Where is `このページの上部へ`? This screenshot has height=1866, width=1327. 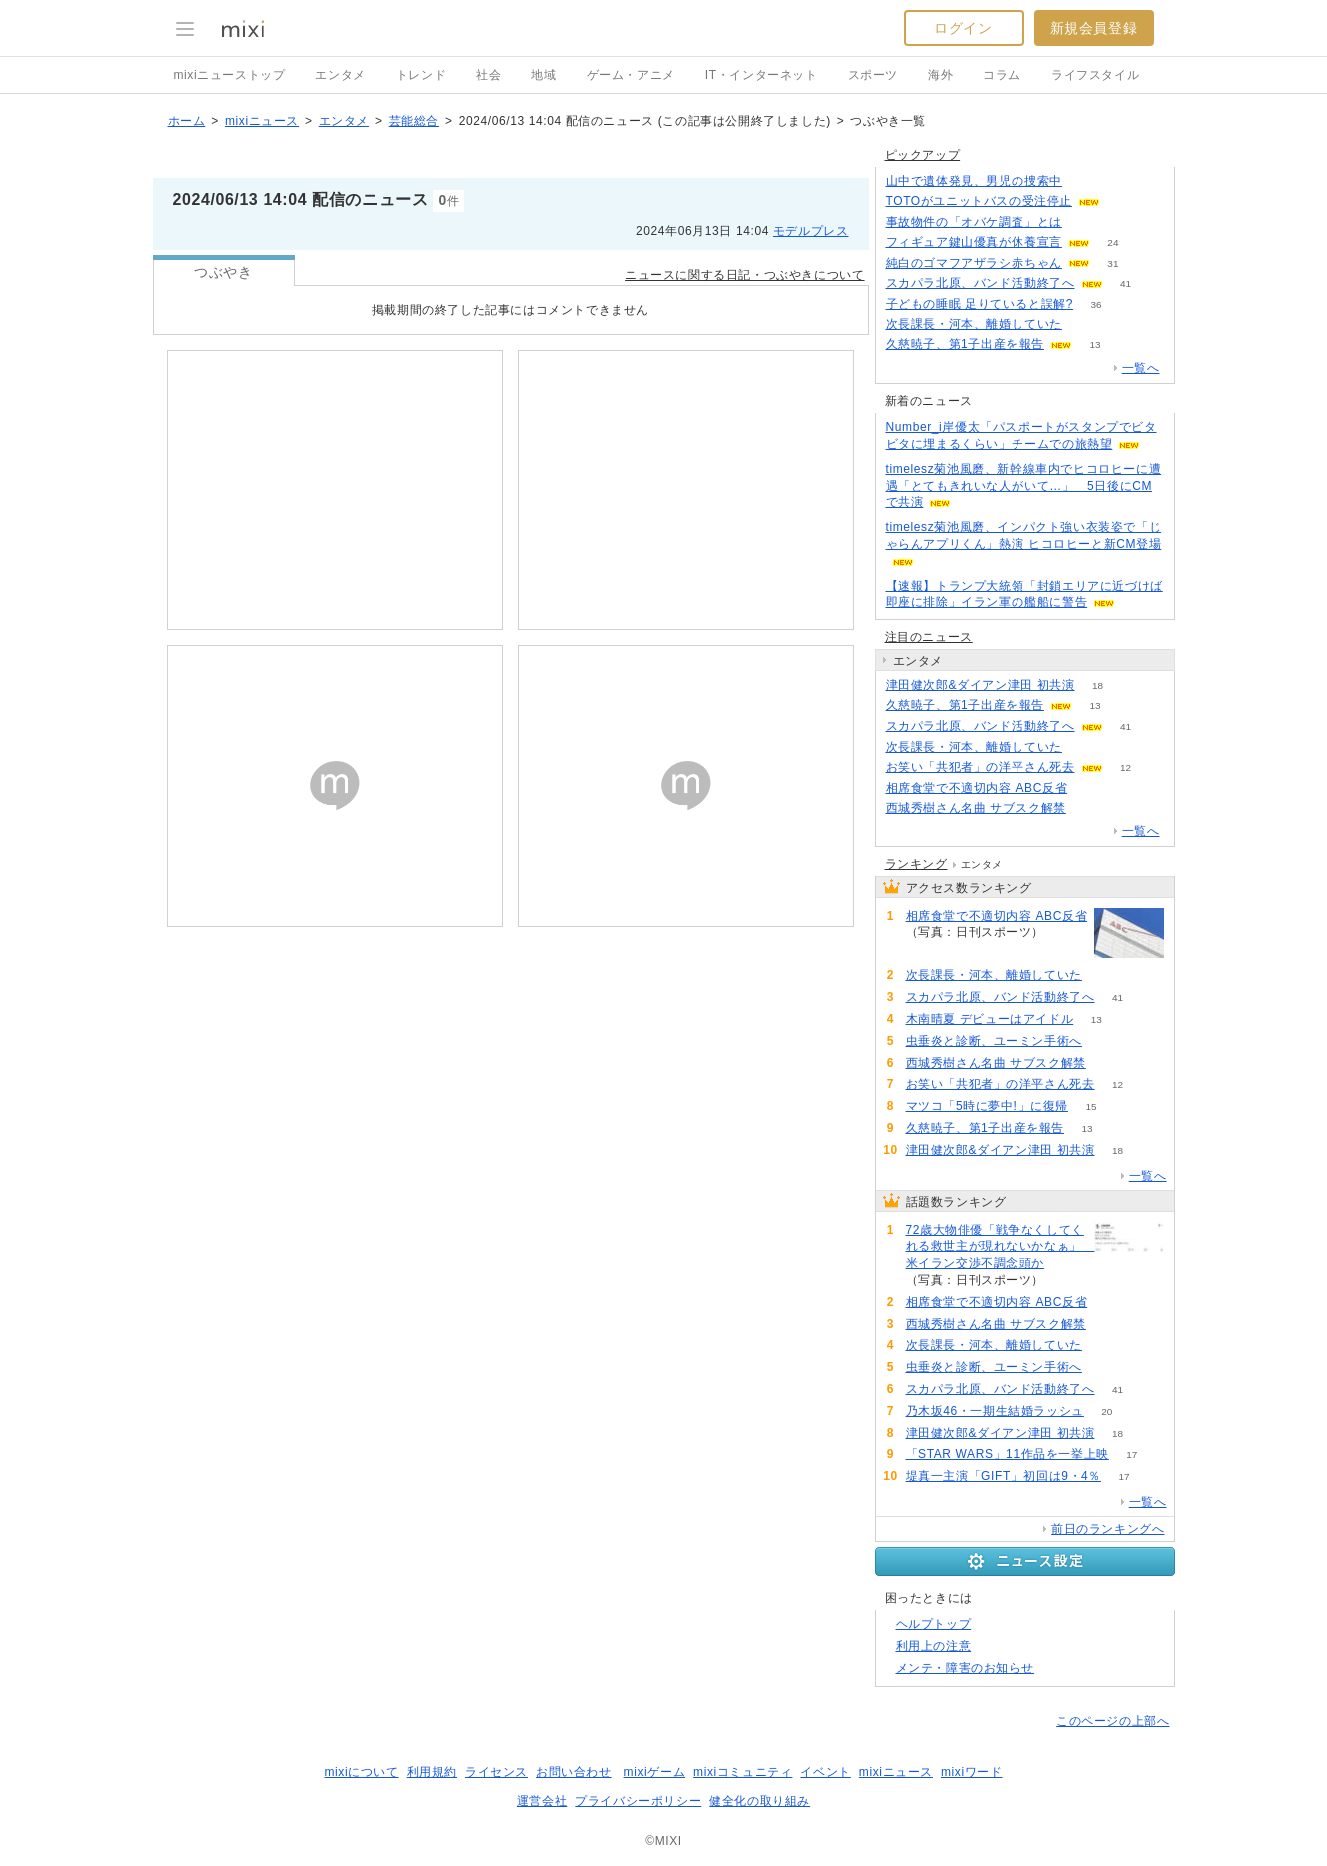
このページの上部へ is located at coordinates (1112, 1721).